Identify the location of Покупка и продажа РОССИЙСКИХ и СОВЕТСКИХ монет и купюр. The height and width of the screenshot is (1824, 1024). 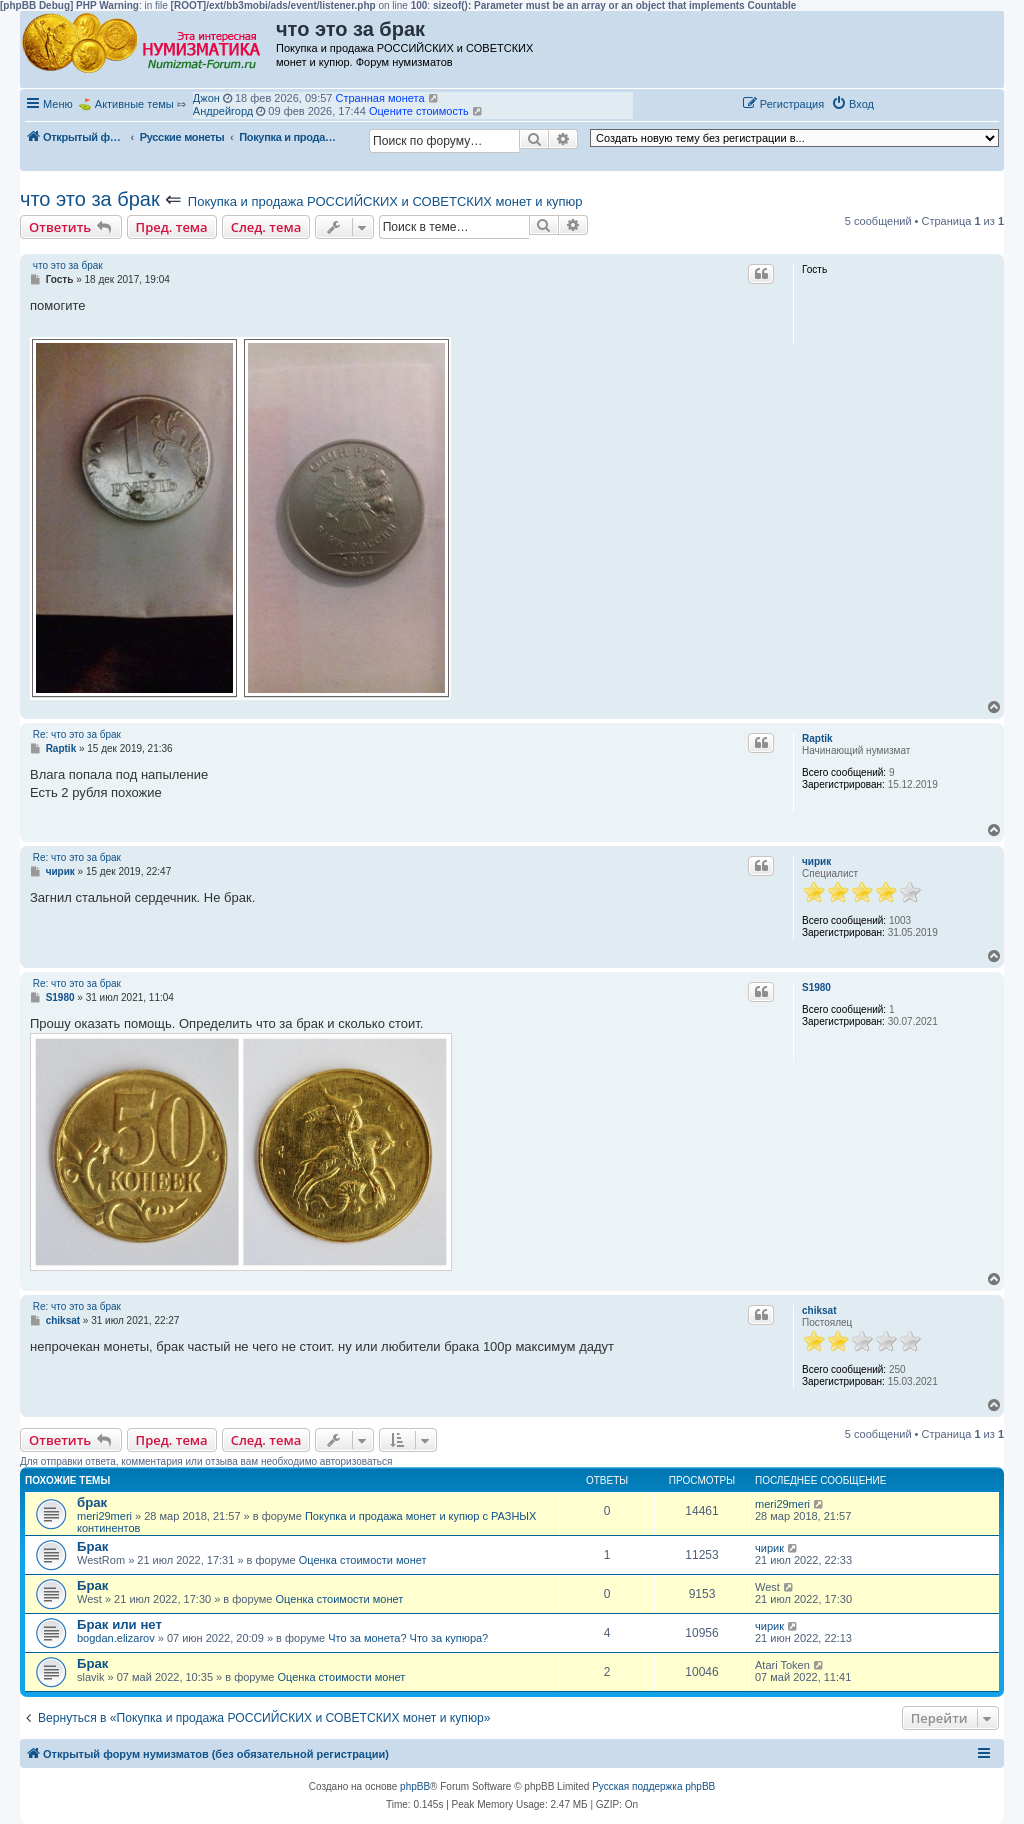
(385, 201).